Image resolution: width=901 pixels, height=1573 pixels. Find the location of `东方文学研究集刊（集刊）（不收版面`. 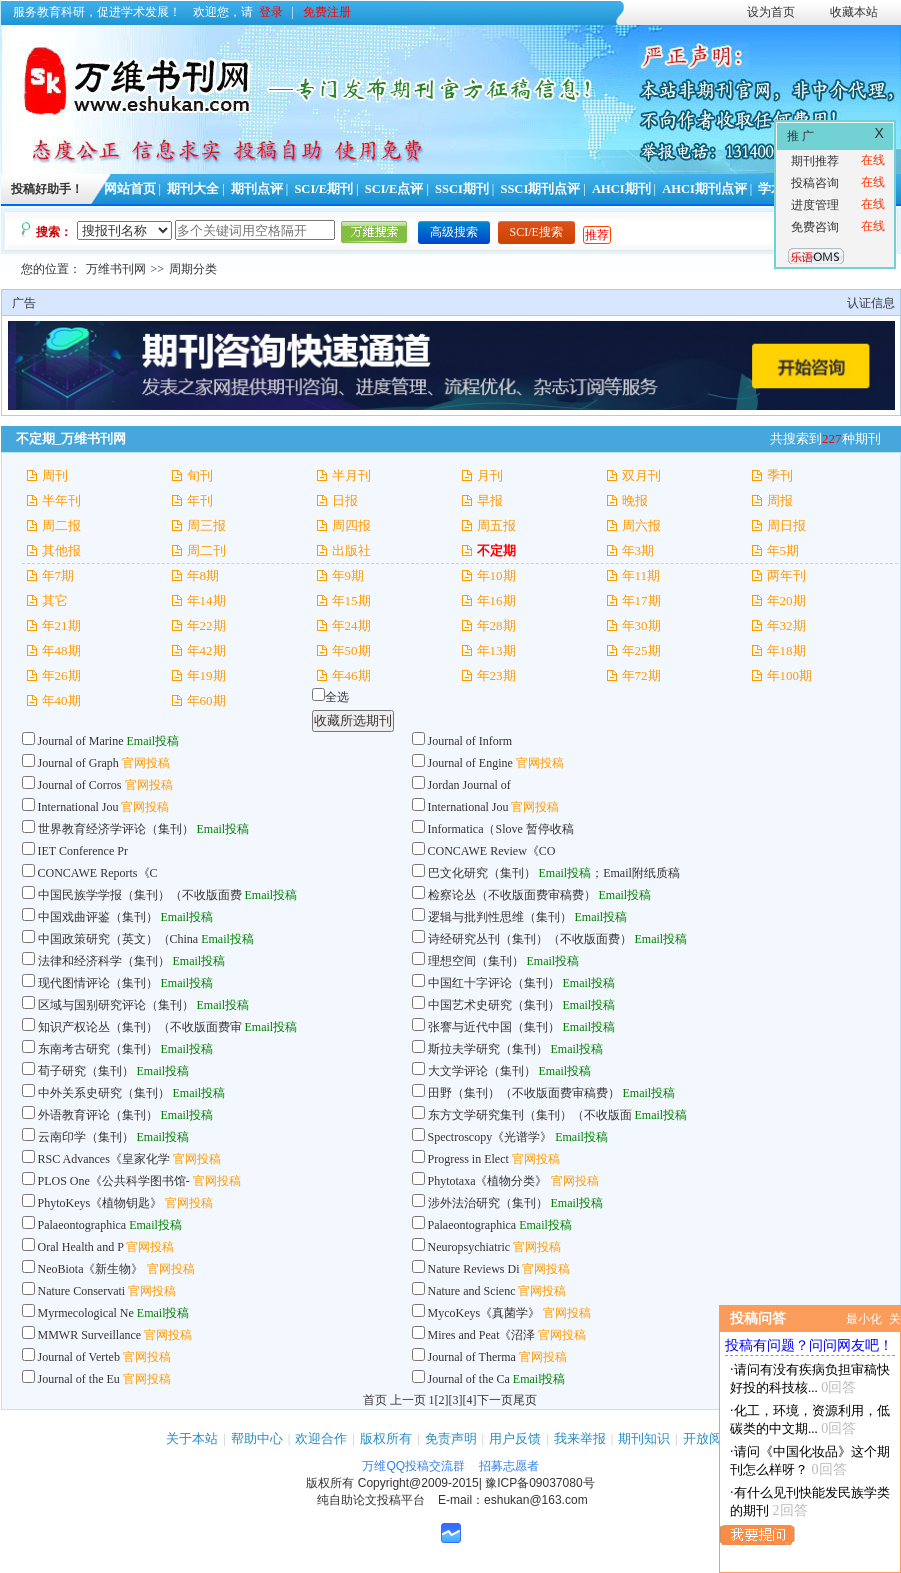

东方文学研究集刊（集刊）（不收版面 is located at coordinates (530, 1115).